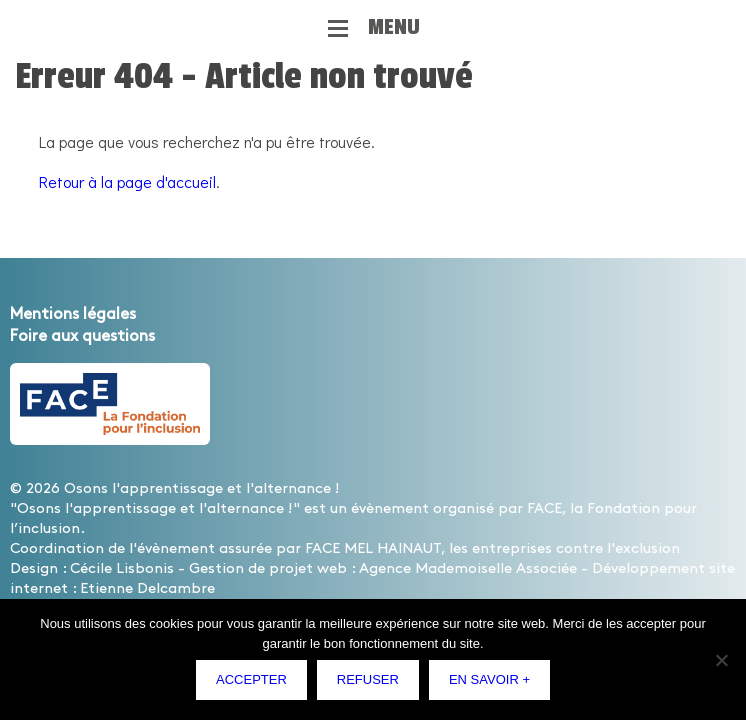 Image resolution: width=746 pixels, height=720 pixels. What do you see at coordinates (127, 181) in the screenshot?
I see `Retour à la page d'accueil` at bounding box center [127, 181].